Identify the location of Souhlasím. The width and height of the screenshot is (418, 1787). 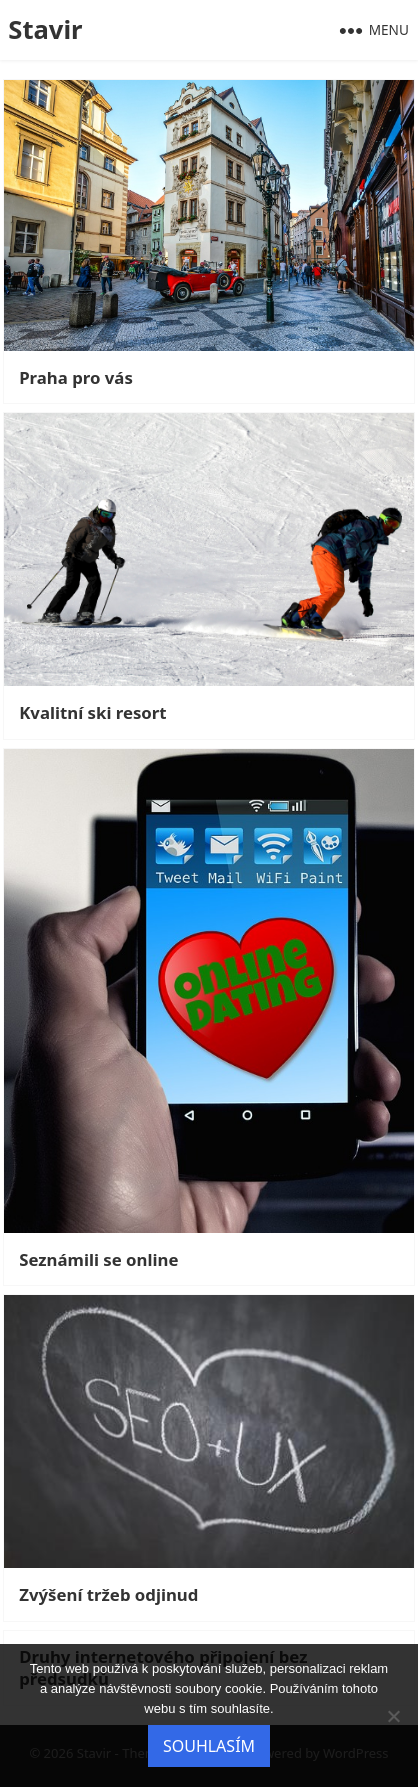
(209, 1746).